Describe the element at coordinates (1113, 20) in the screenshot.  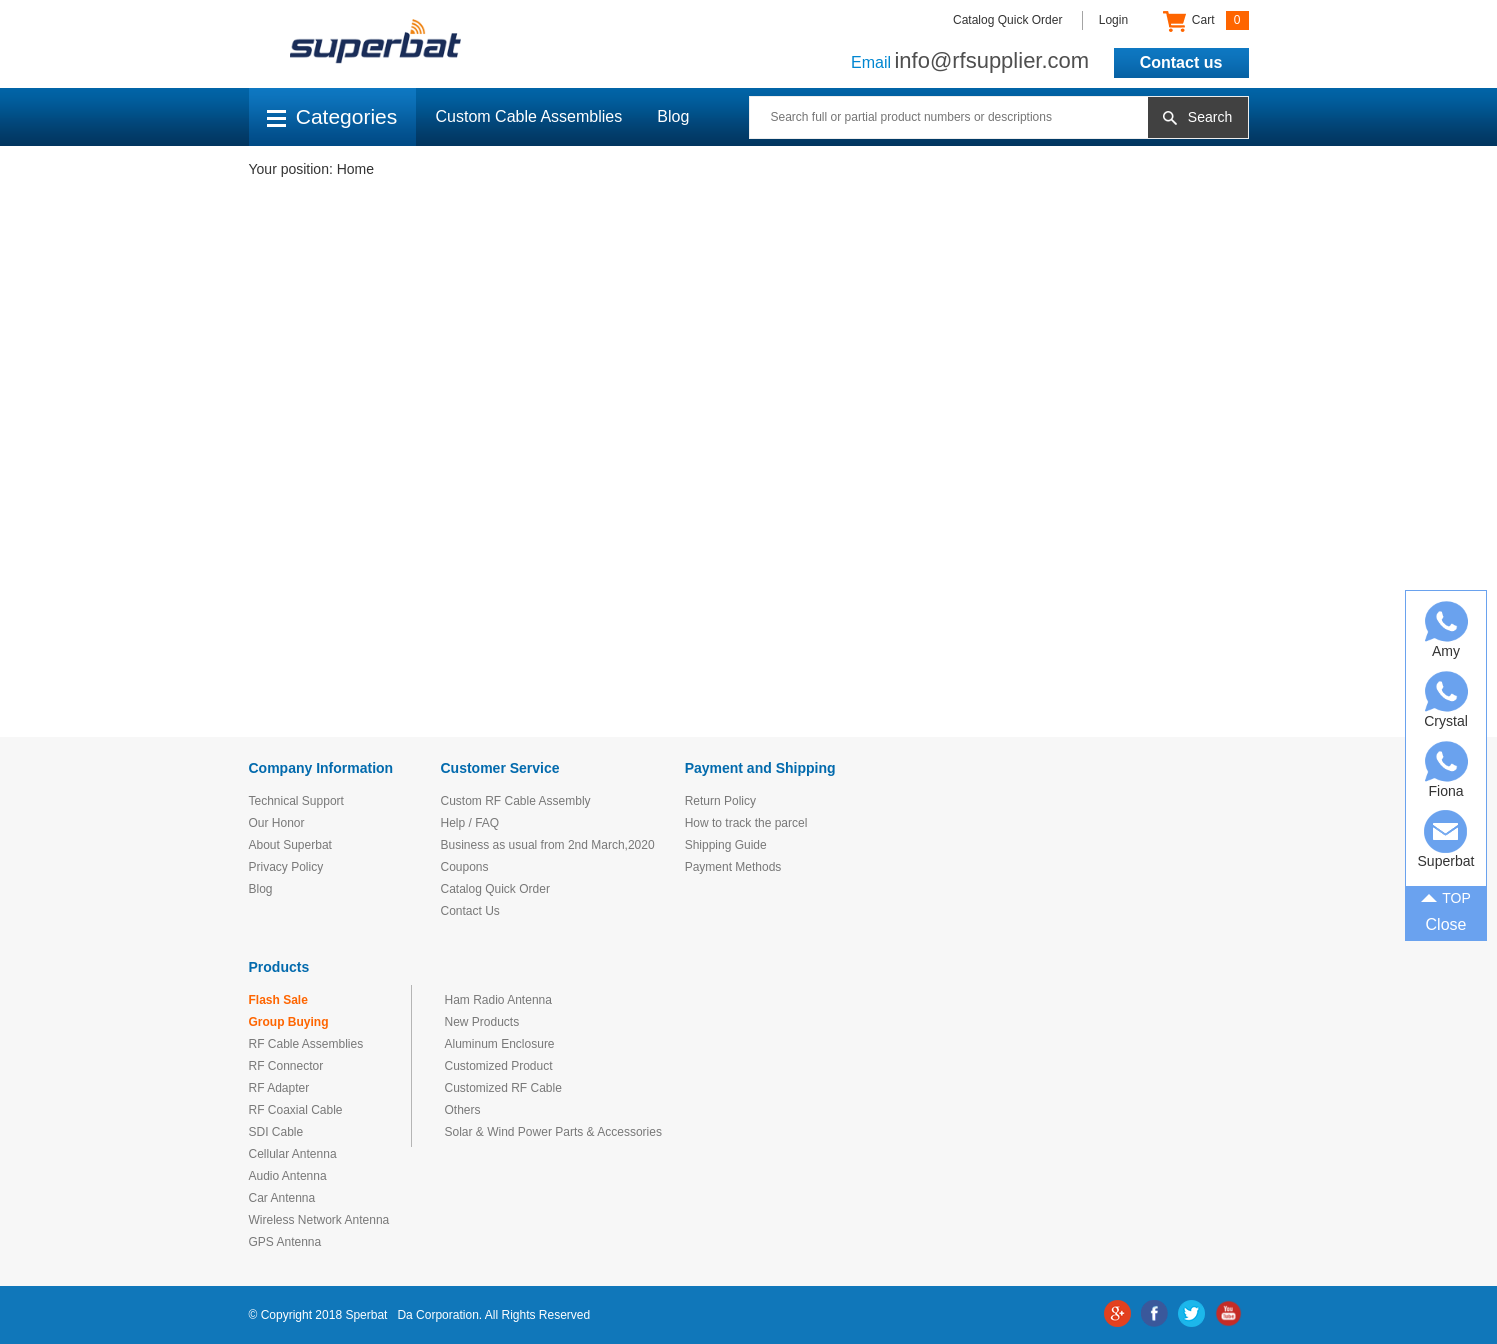
I see `Login` at that location.